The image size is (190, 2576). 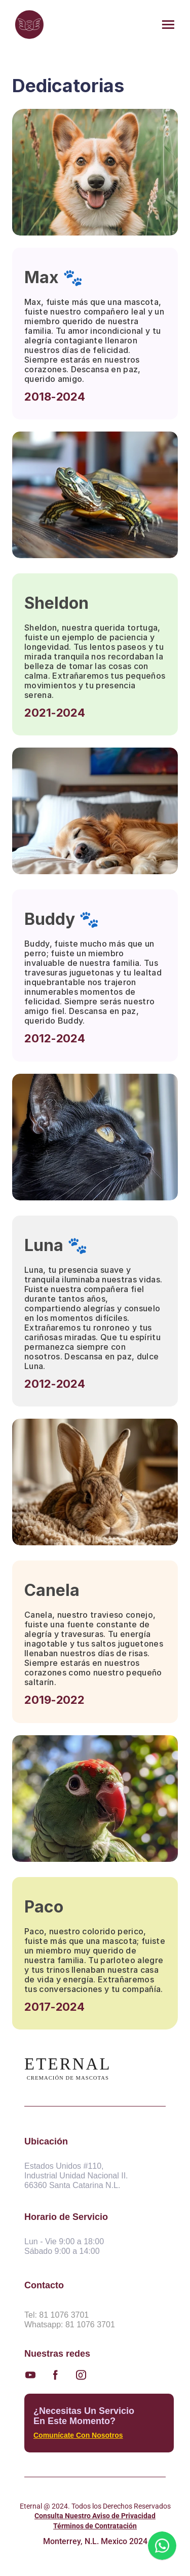 I want to click on Términos de Contratación, so click(x=95, y=2526).